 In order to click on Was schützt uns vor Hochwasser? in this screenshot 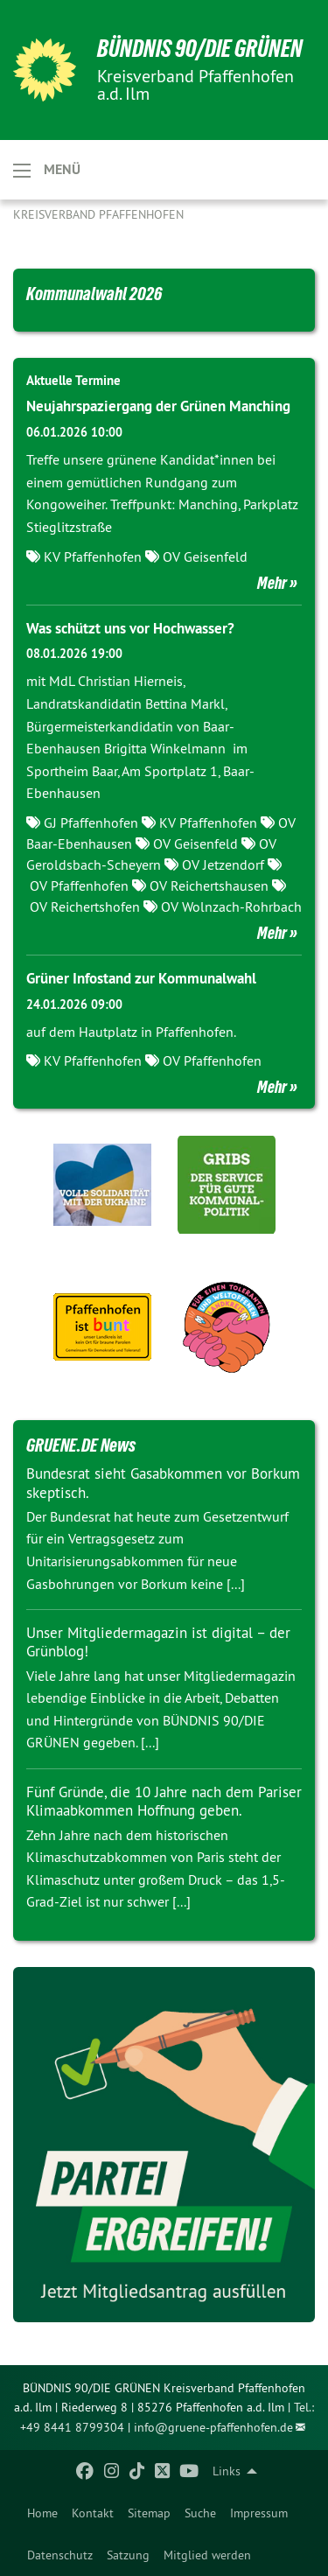, I will do `click(130, 628)`.